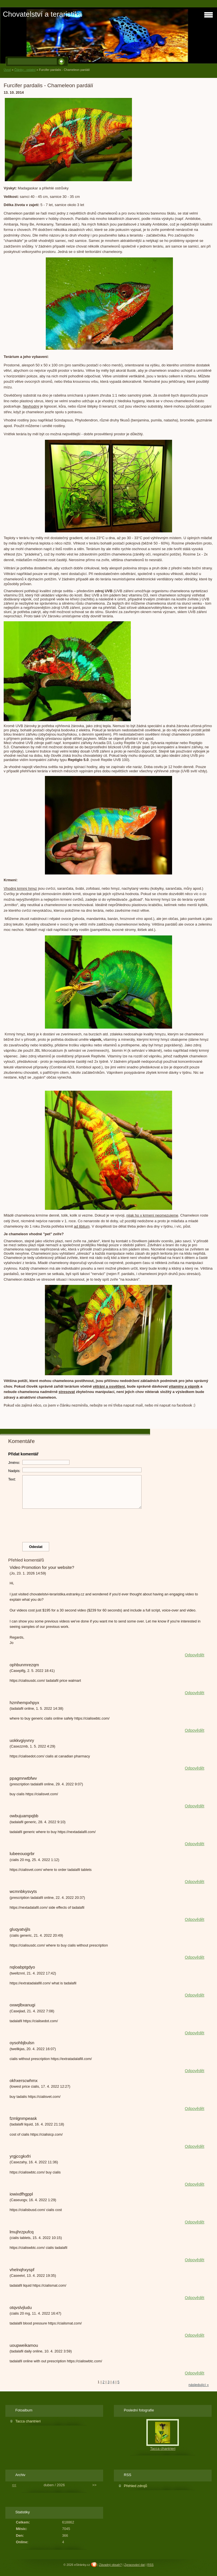 The image size is (217, 2576). What do you see at coordinates (194, 1655) in the screenshot?
I see `Odpovědět` at bounding box center [194, 1655].